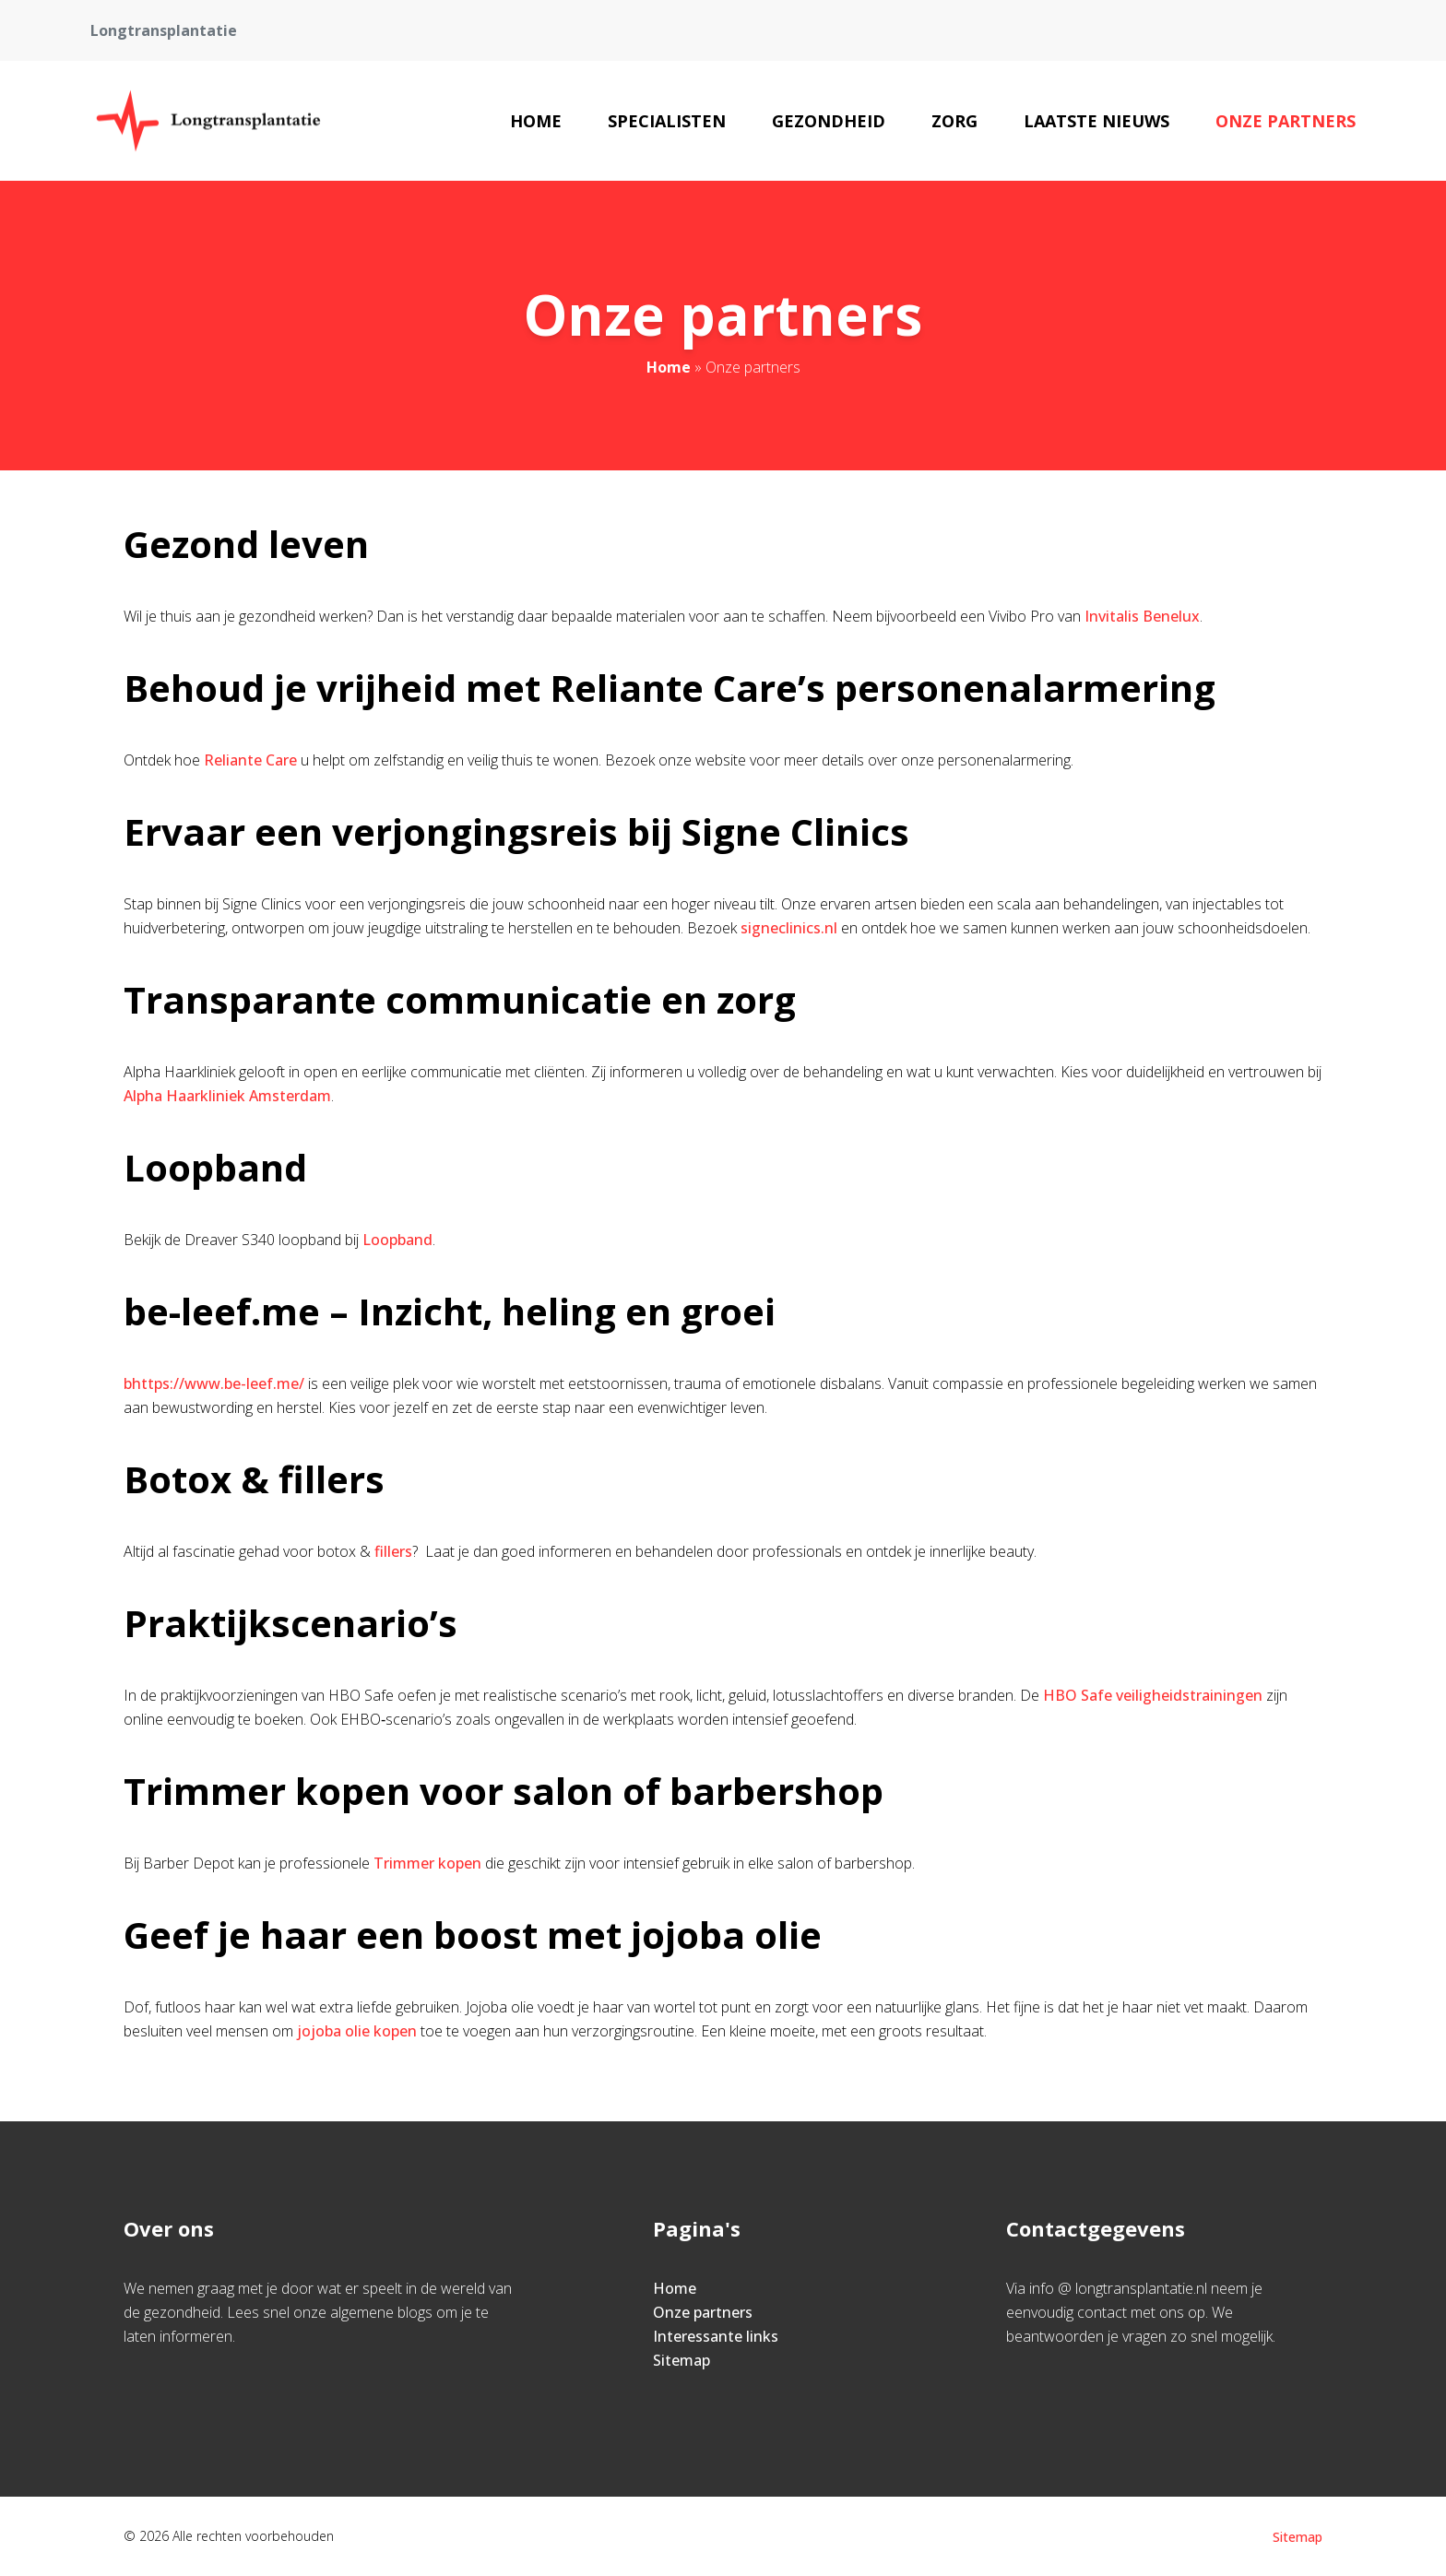  What do you see at coordinates (227, 1096) in the screenshot?
I see `Alpha Haarkliniek Amsterdam` at bounding box center [227, 1096].